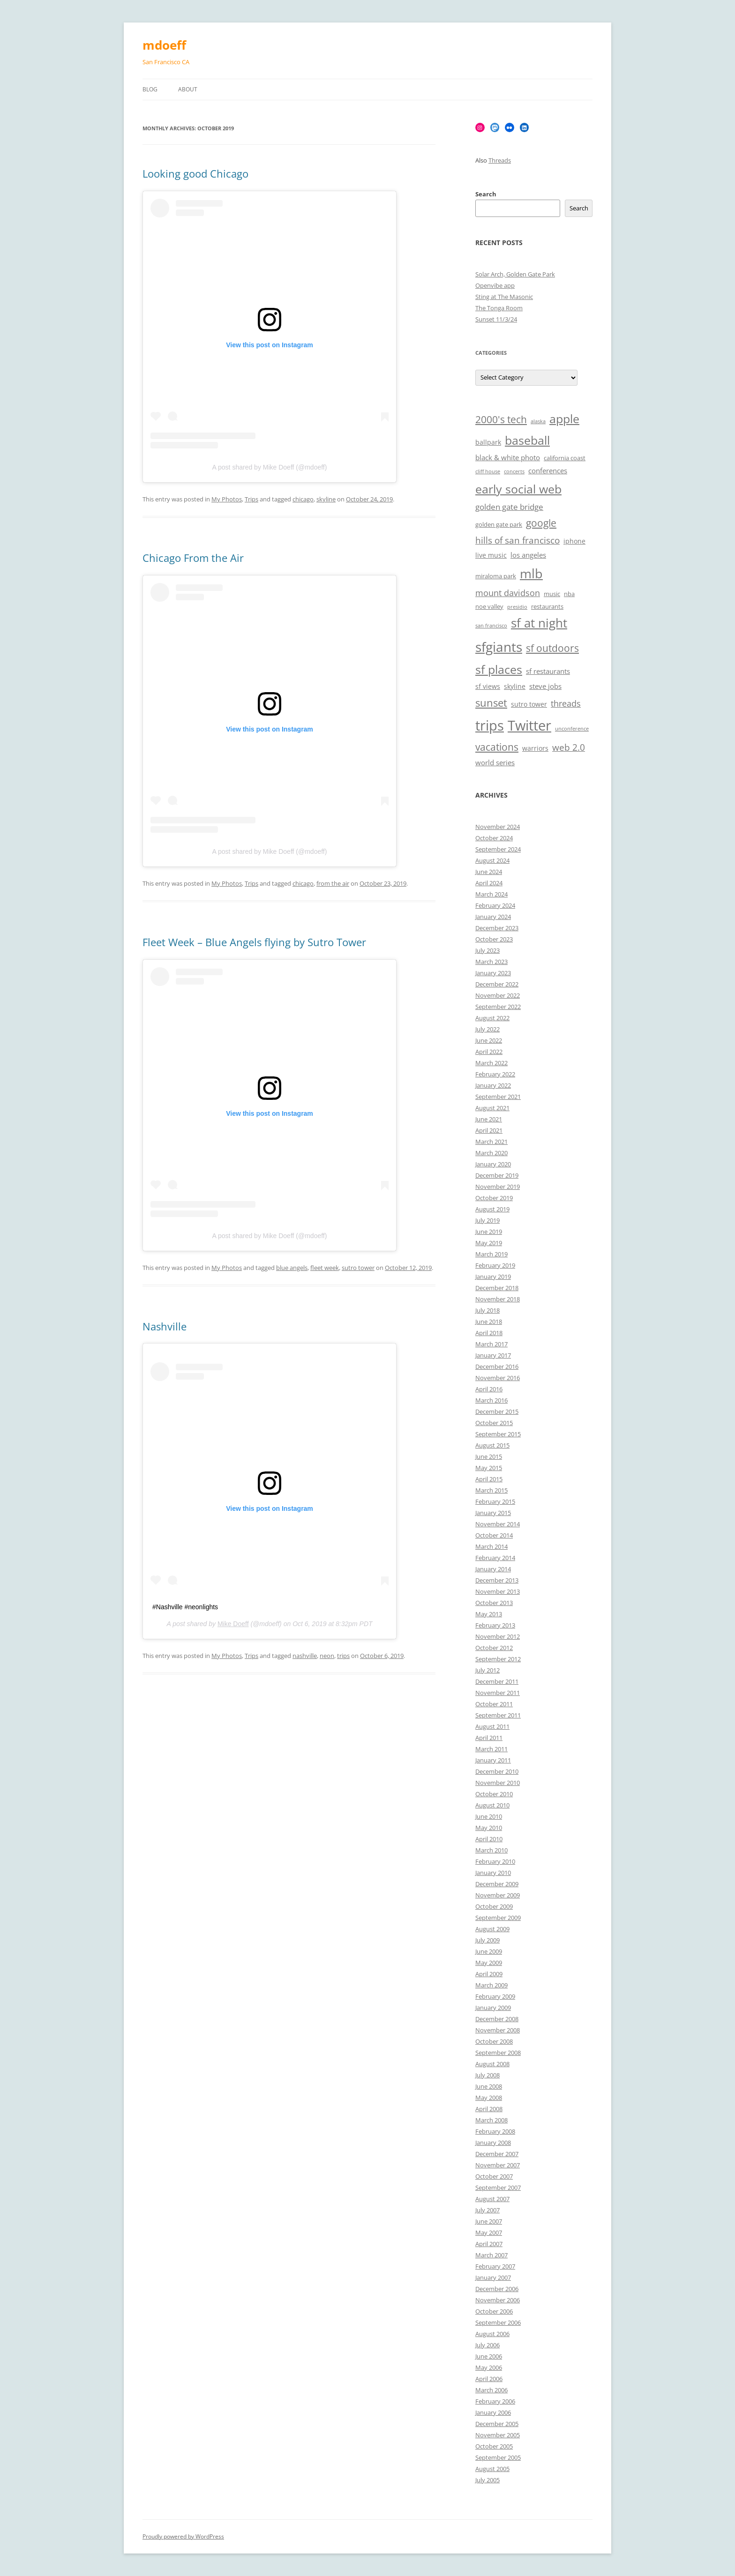 The image size is (735, 2576). What do you see at coordinates (541, 523) in the screenshot?
I see `google [google (13 items)]` at bounding box center [541, 523].